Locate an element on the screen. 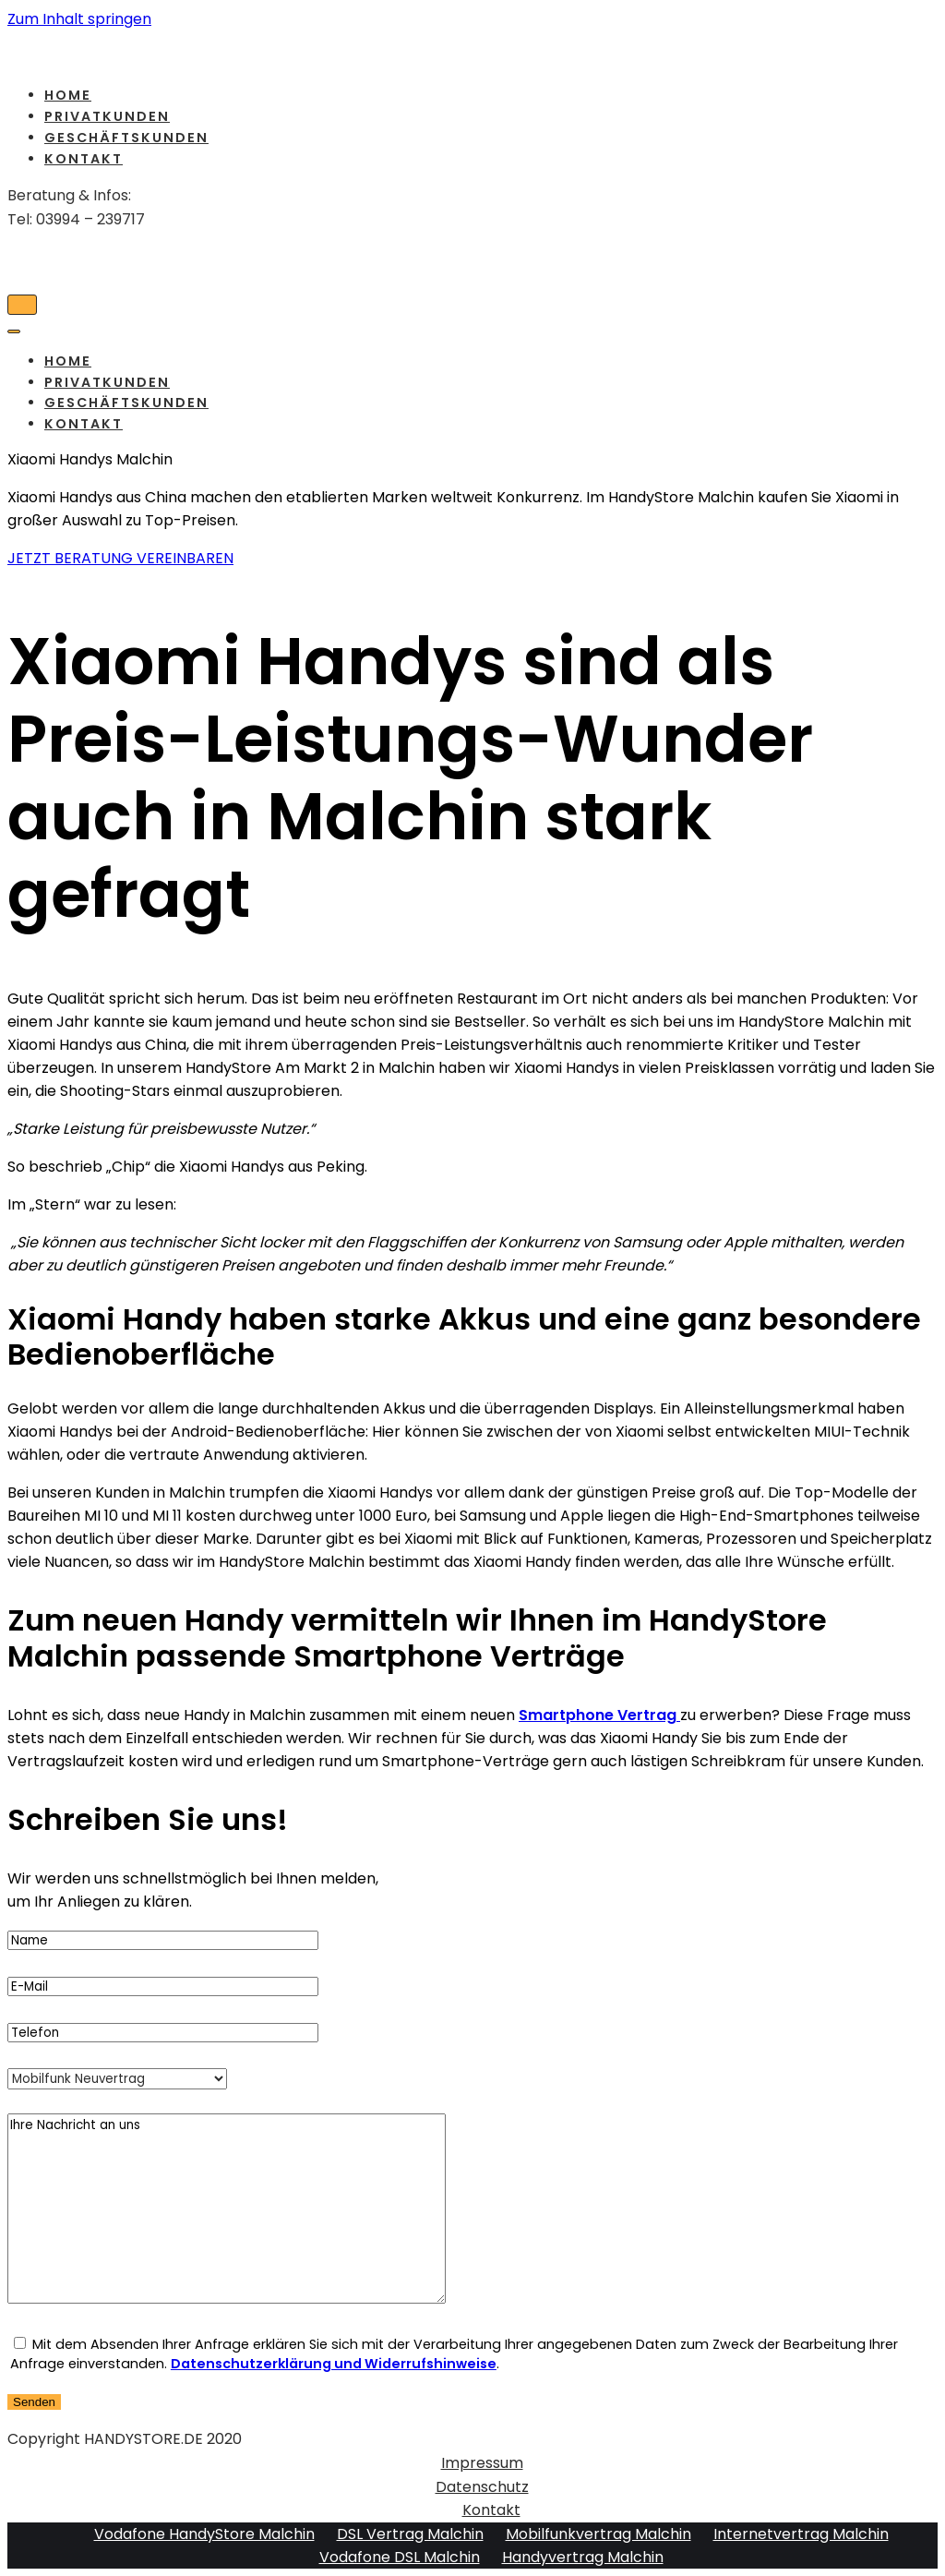 The width and height of the screenshot is (945, 2576). Vodafone HandyStore Malchin is located at coordinates (204, 2534).